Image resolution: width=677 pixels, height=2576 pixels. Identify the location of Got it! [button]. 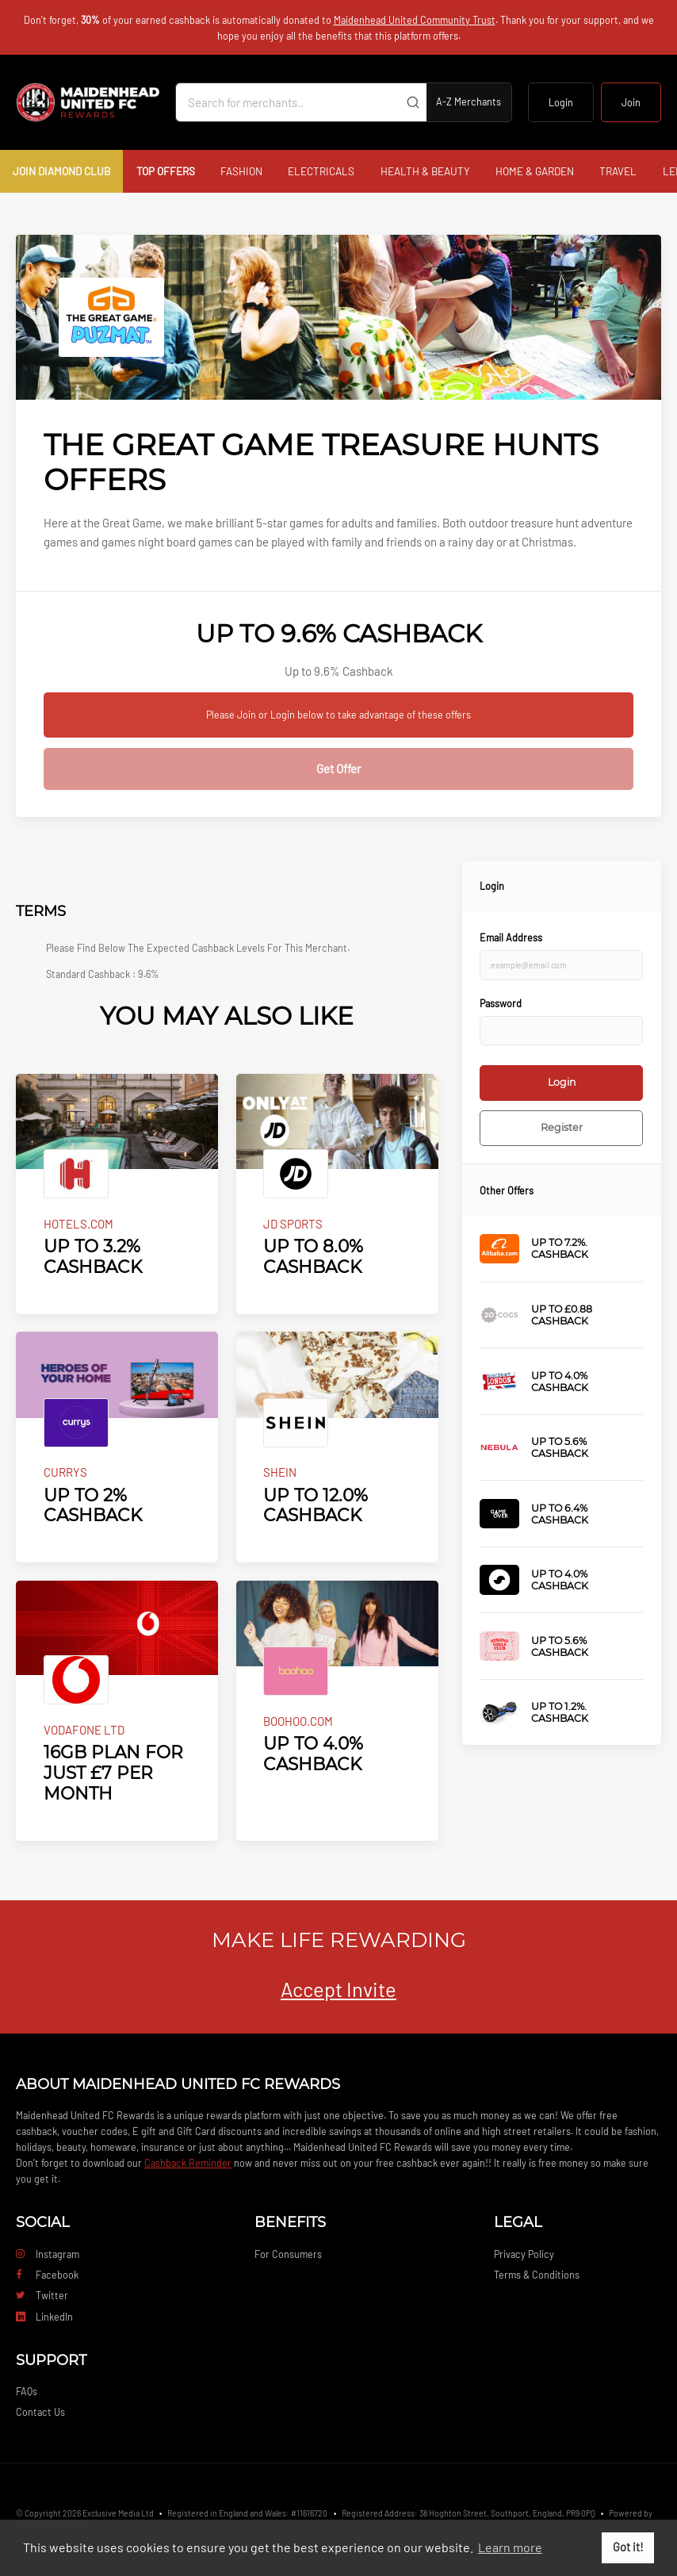
(628, 2547).